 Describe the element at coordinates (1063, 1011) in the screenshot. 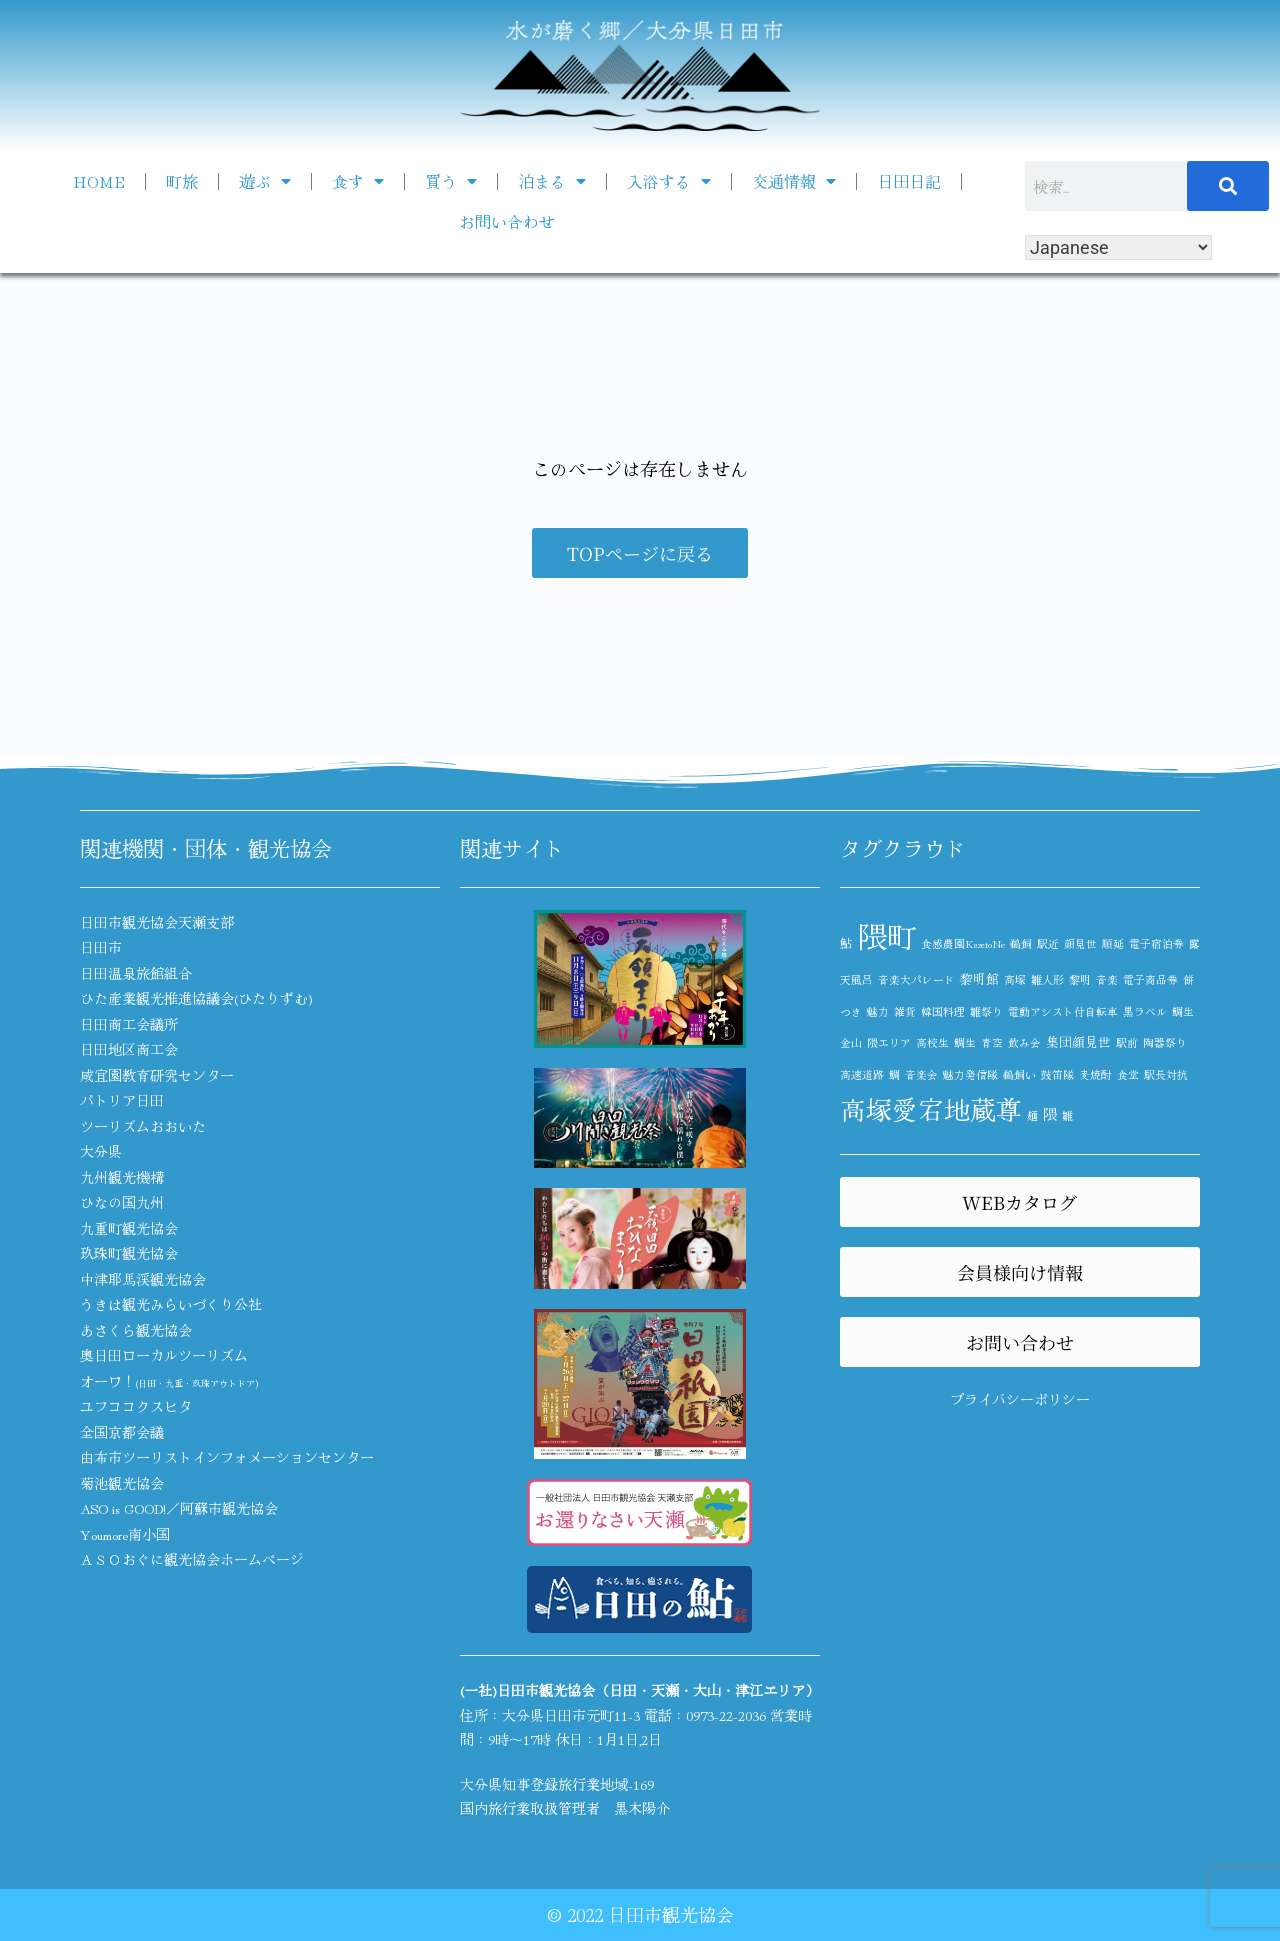

I see `電動アシスト付自転車` at that location.